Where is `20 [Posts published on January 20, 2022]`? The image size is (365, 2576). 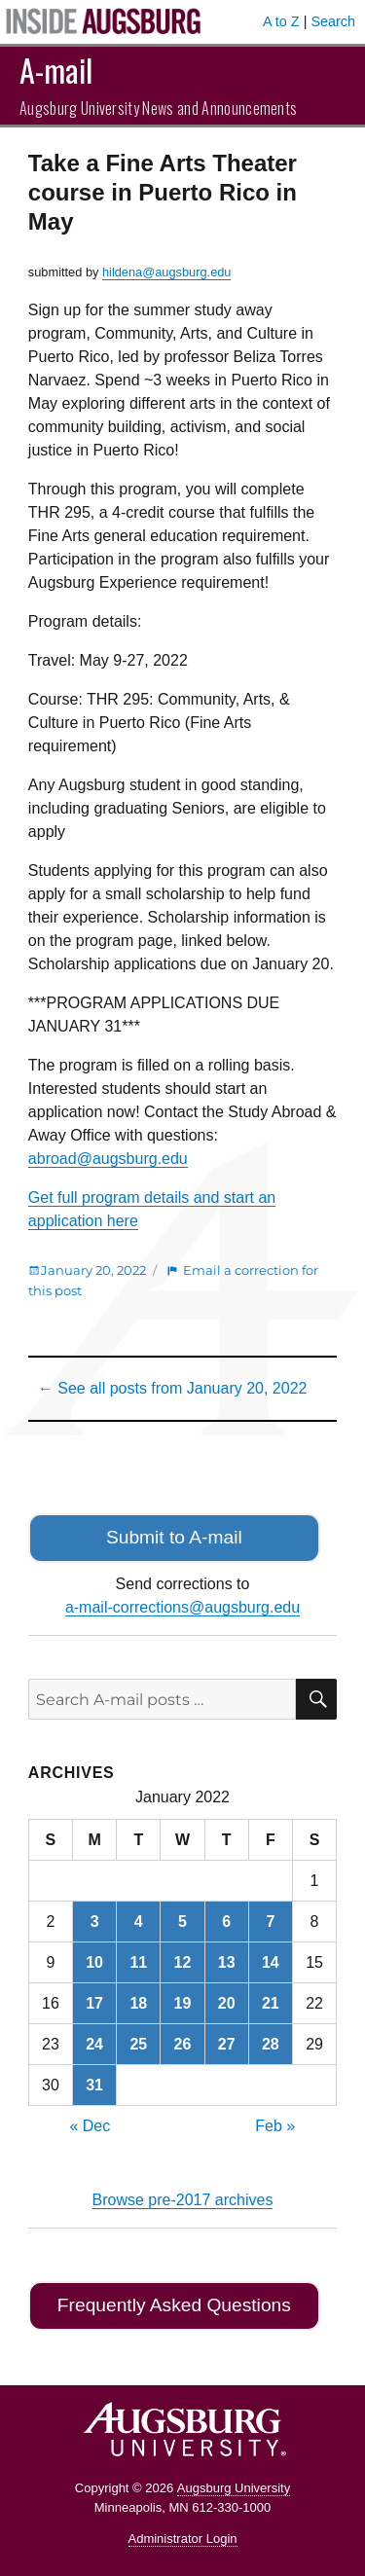 20 [Posts published on January 20, 2022] is located at coordinates (227, 2003).